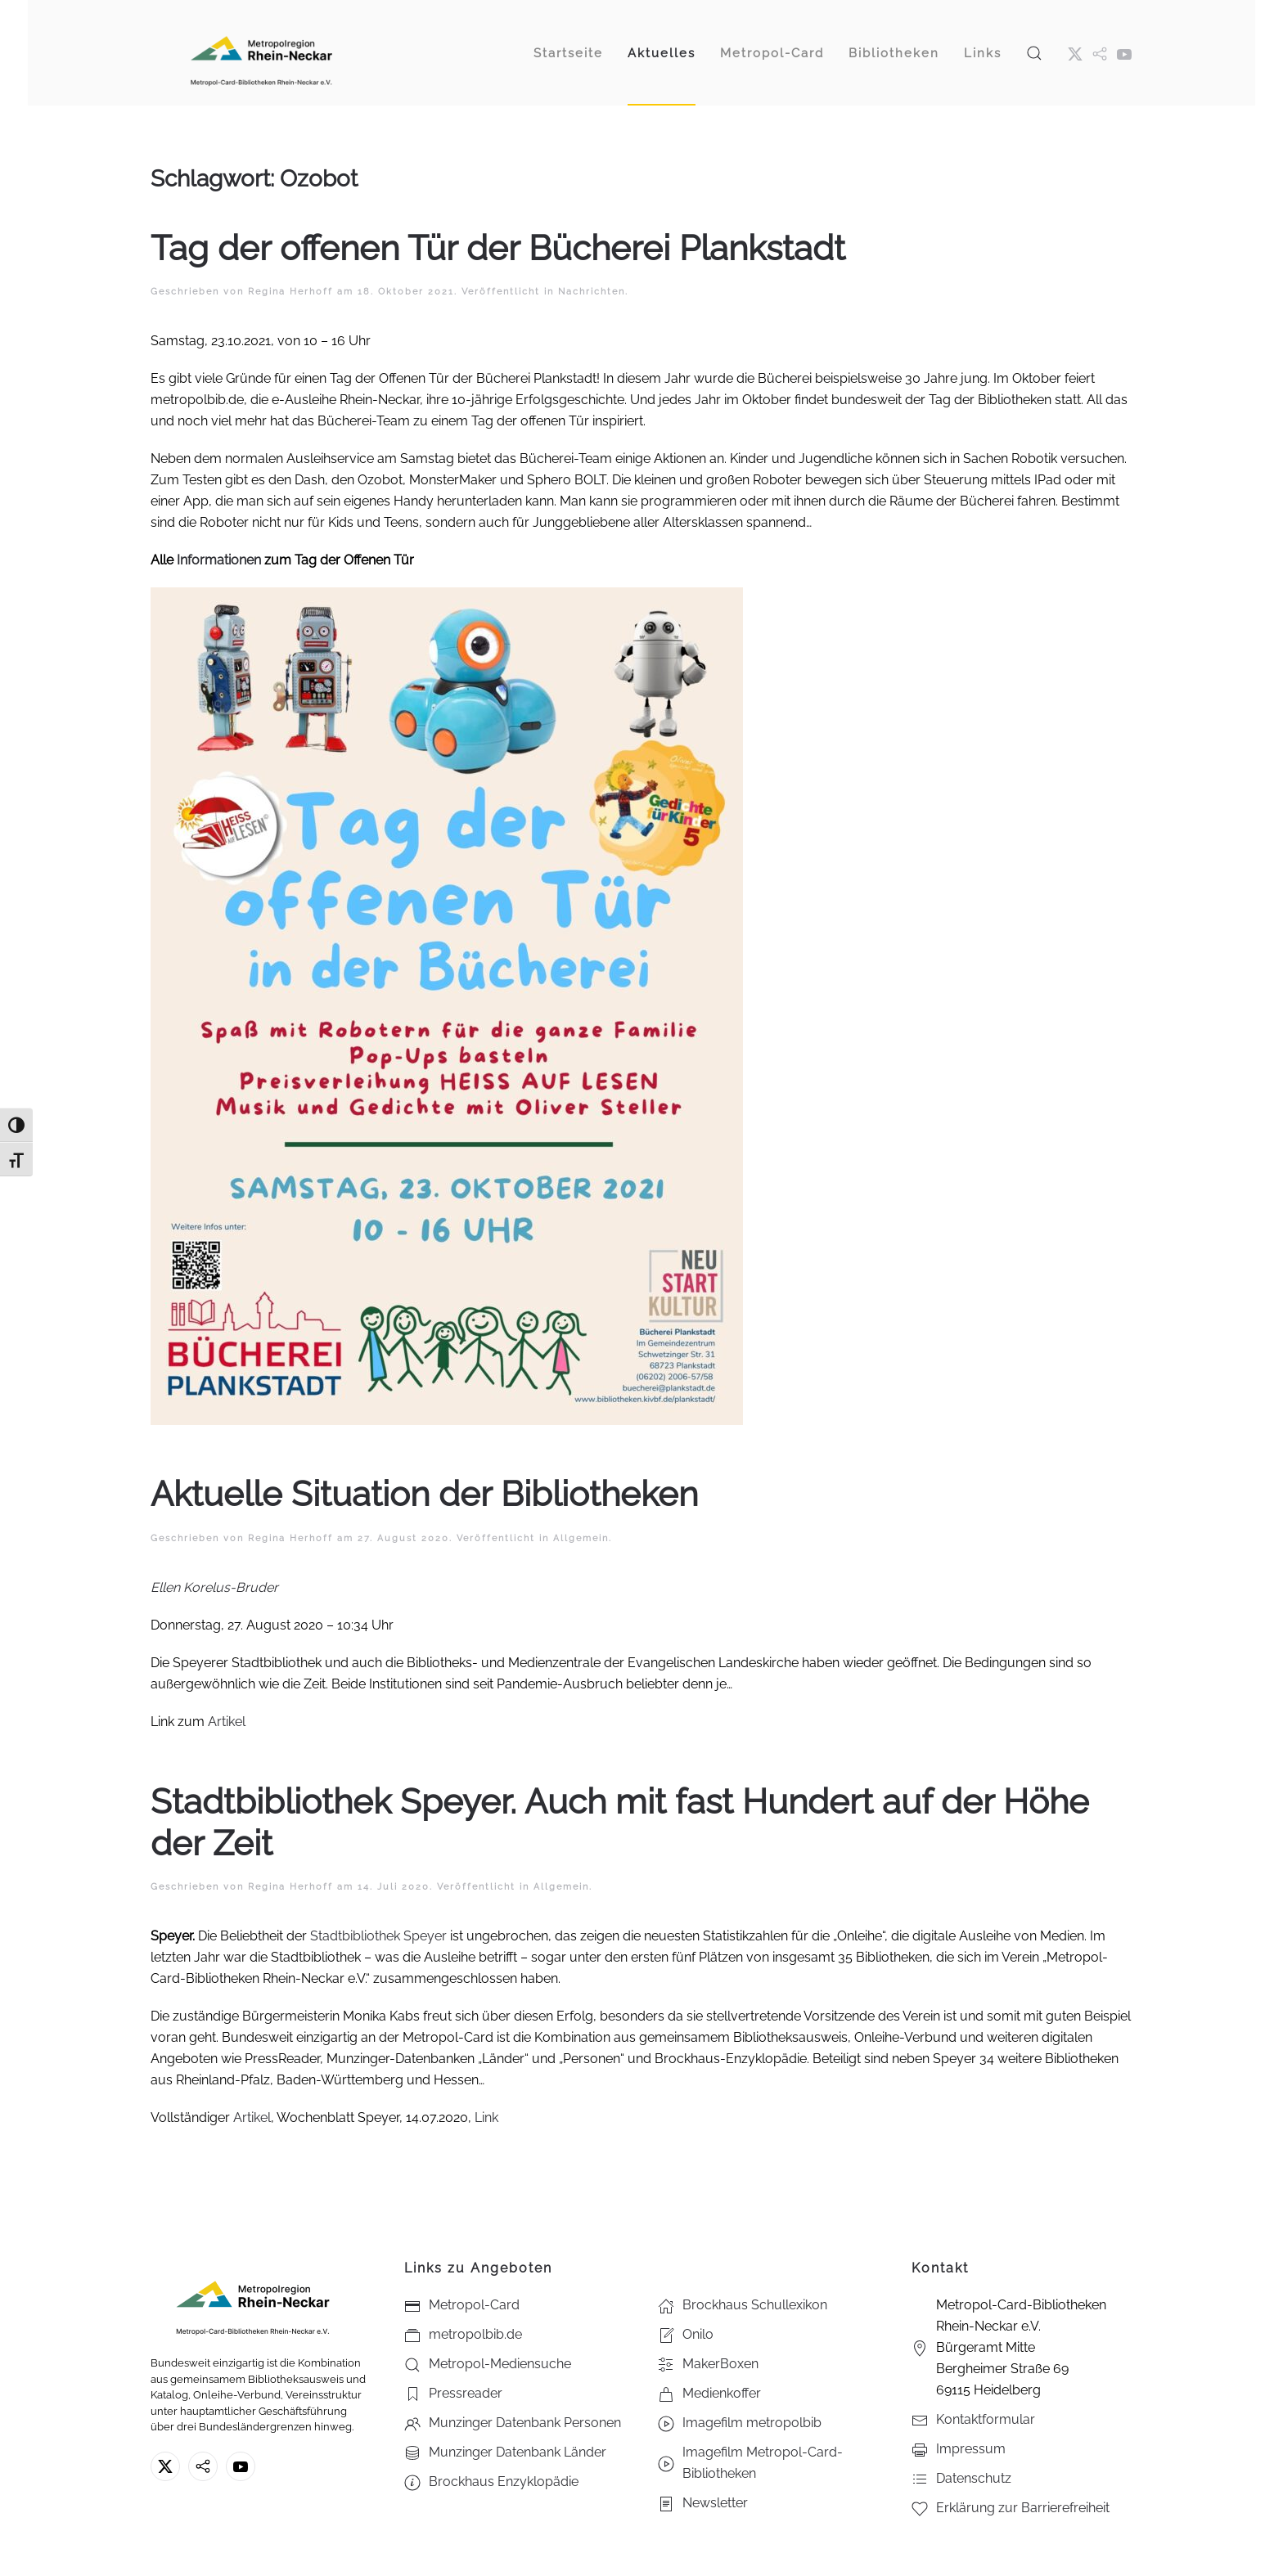 The image size is (1283, 2576). What do you see at coordinates (378, 1936) in the screenshot?
I see `Stadtbibliothek Speyer` at bounding box center [378, 1936].